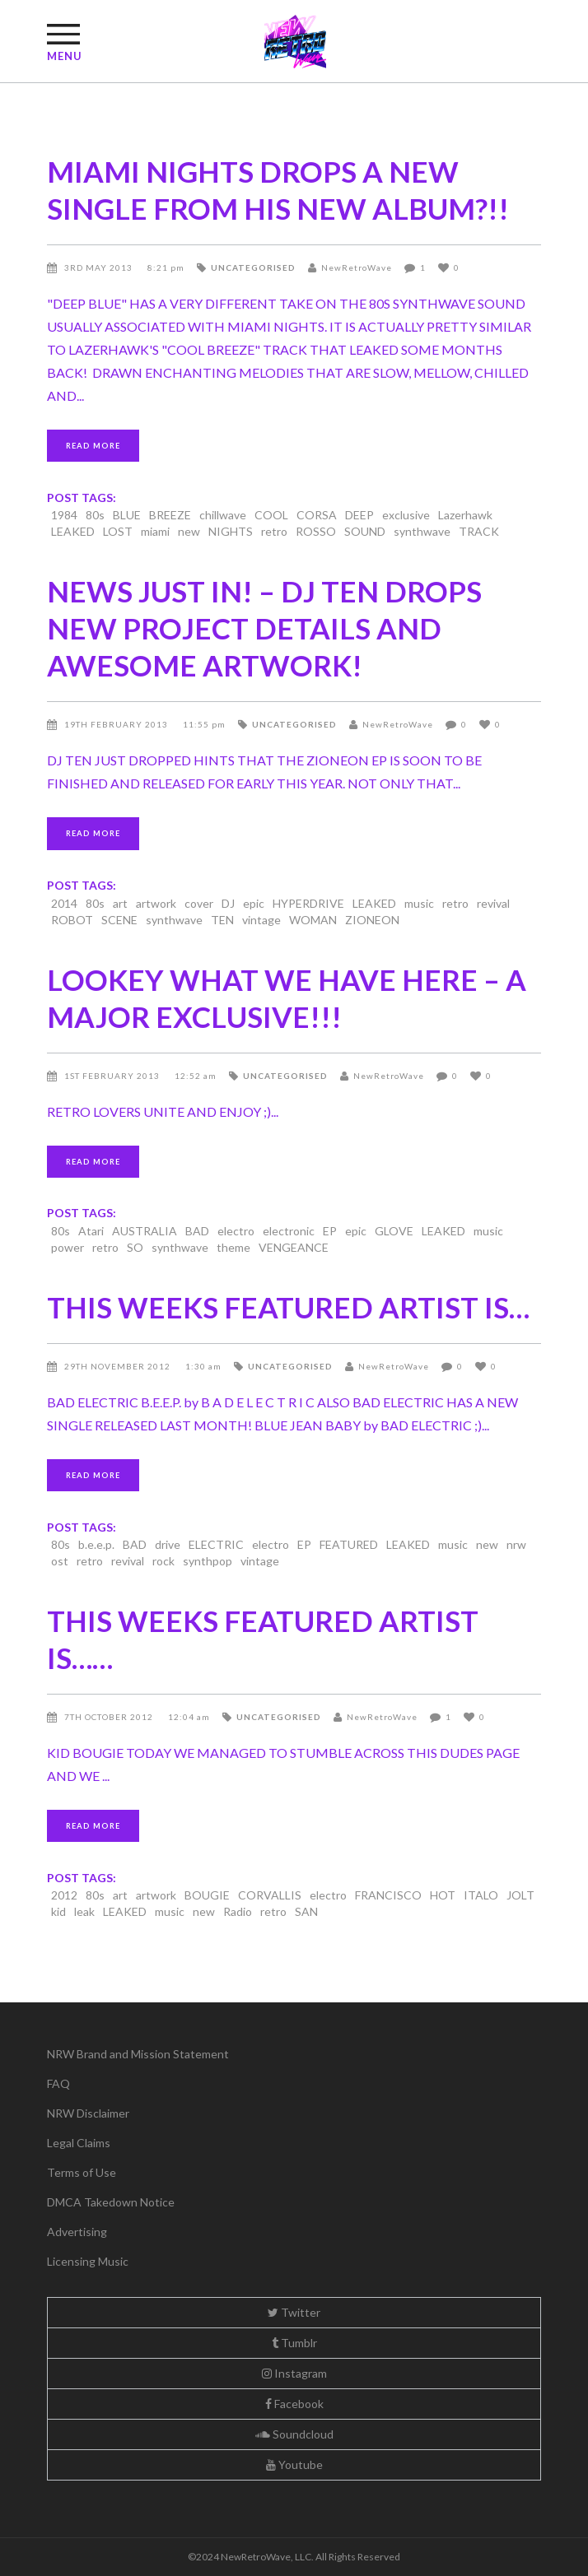 This screenshot has height=2576, width=588. I want to click on Instagram, so click(294, 2373).